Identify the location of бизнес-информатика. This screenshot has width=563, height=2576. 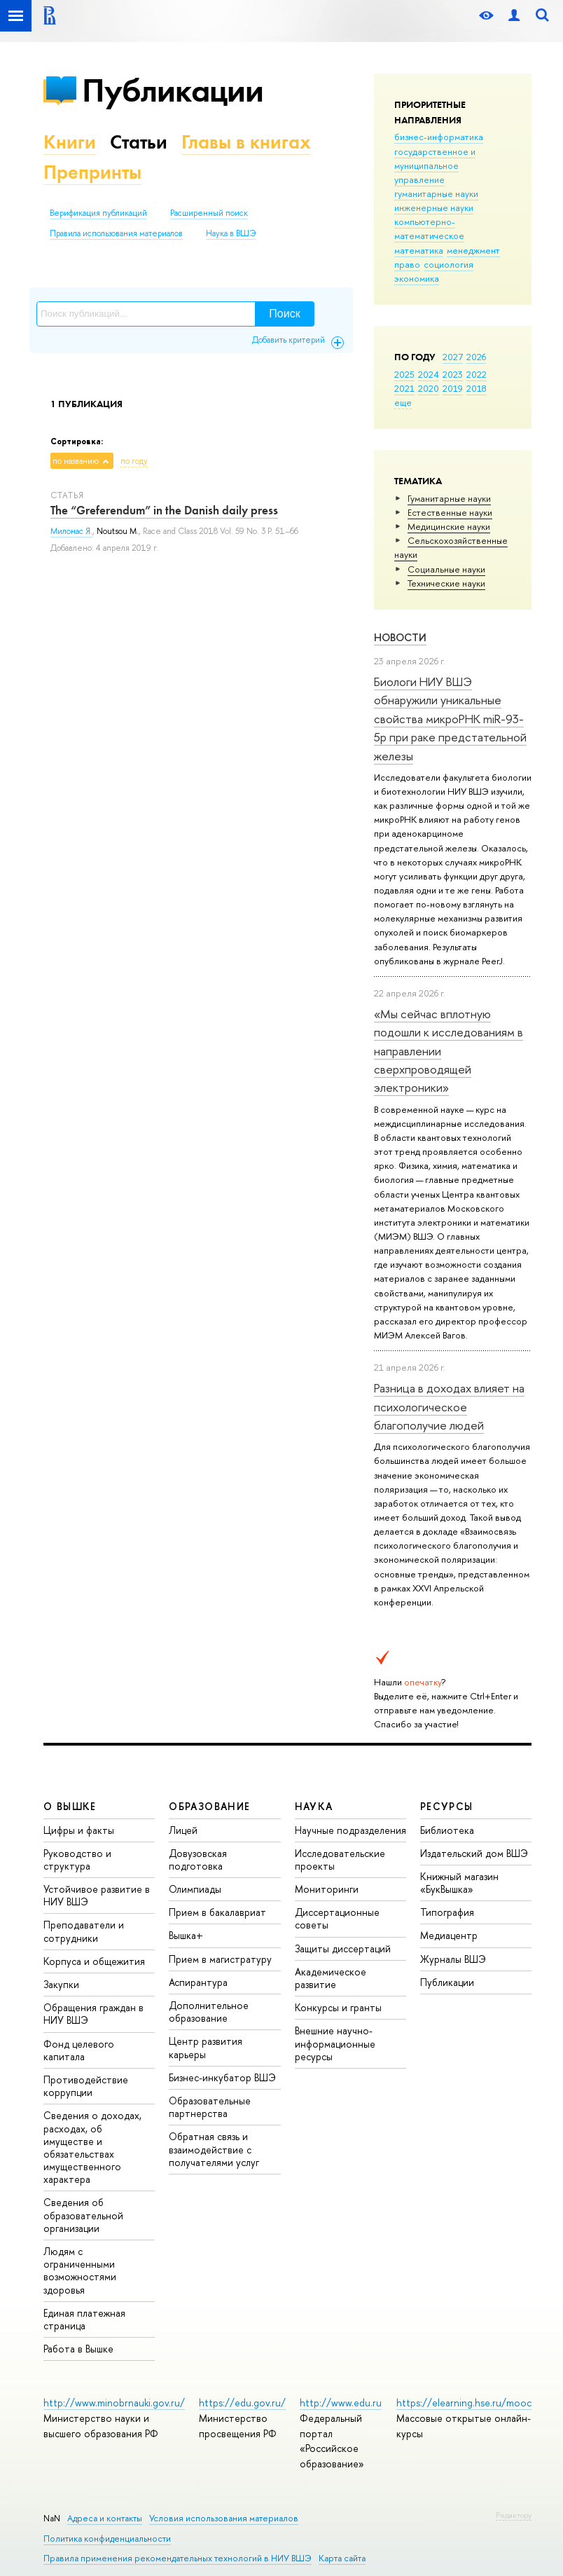
(438, 136).